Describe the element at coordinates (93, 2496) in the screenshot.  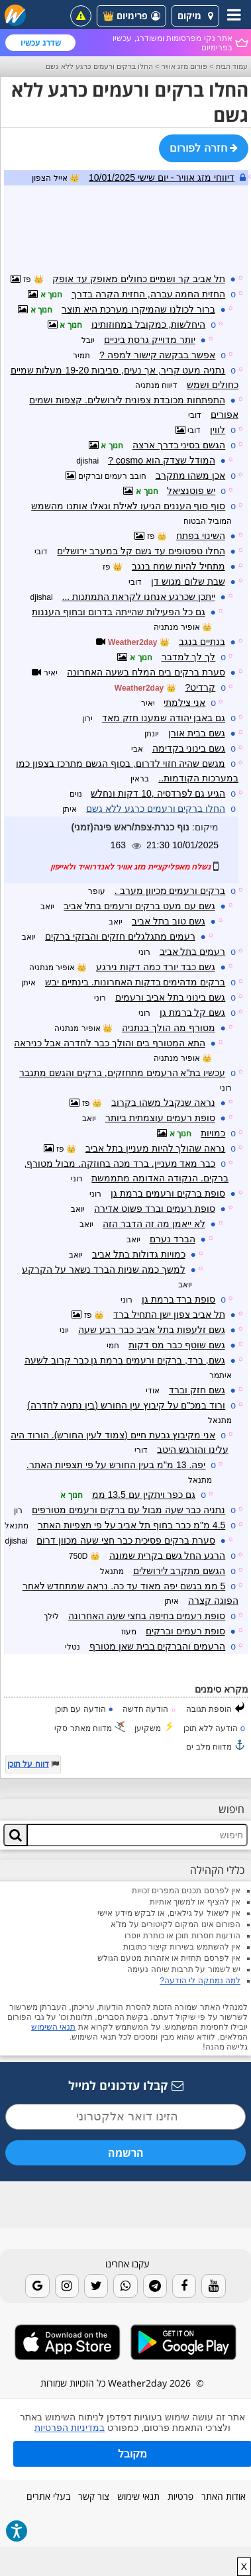
I see `צור קשר` at that location.